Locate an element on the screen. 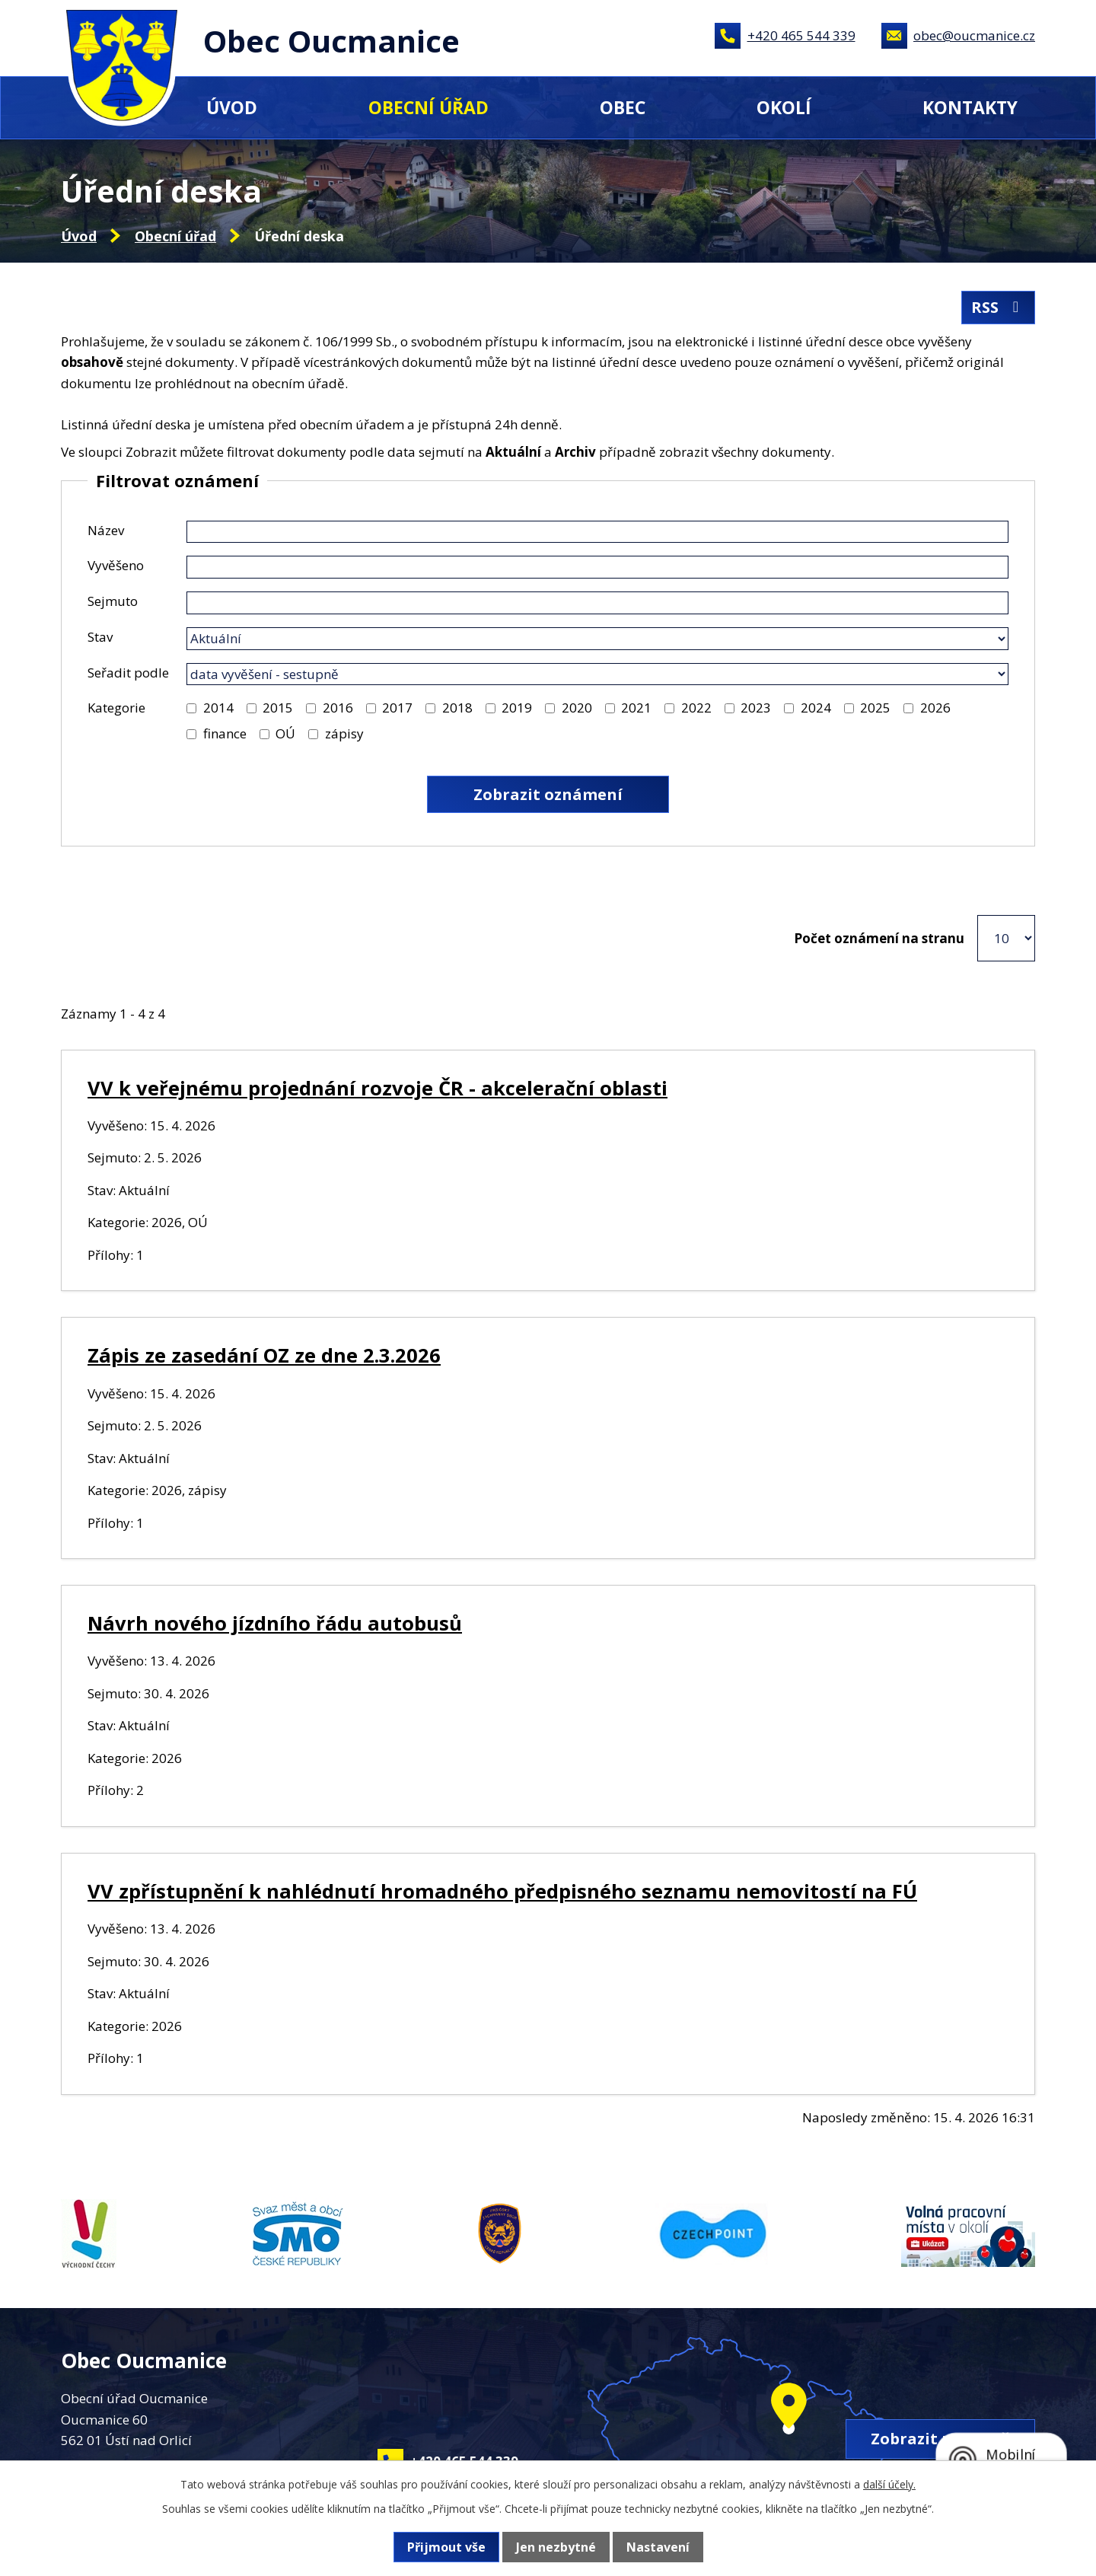 The image size is (1096, 2576). Nastavení is located at coordinates (658, 2547).